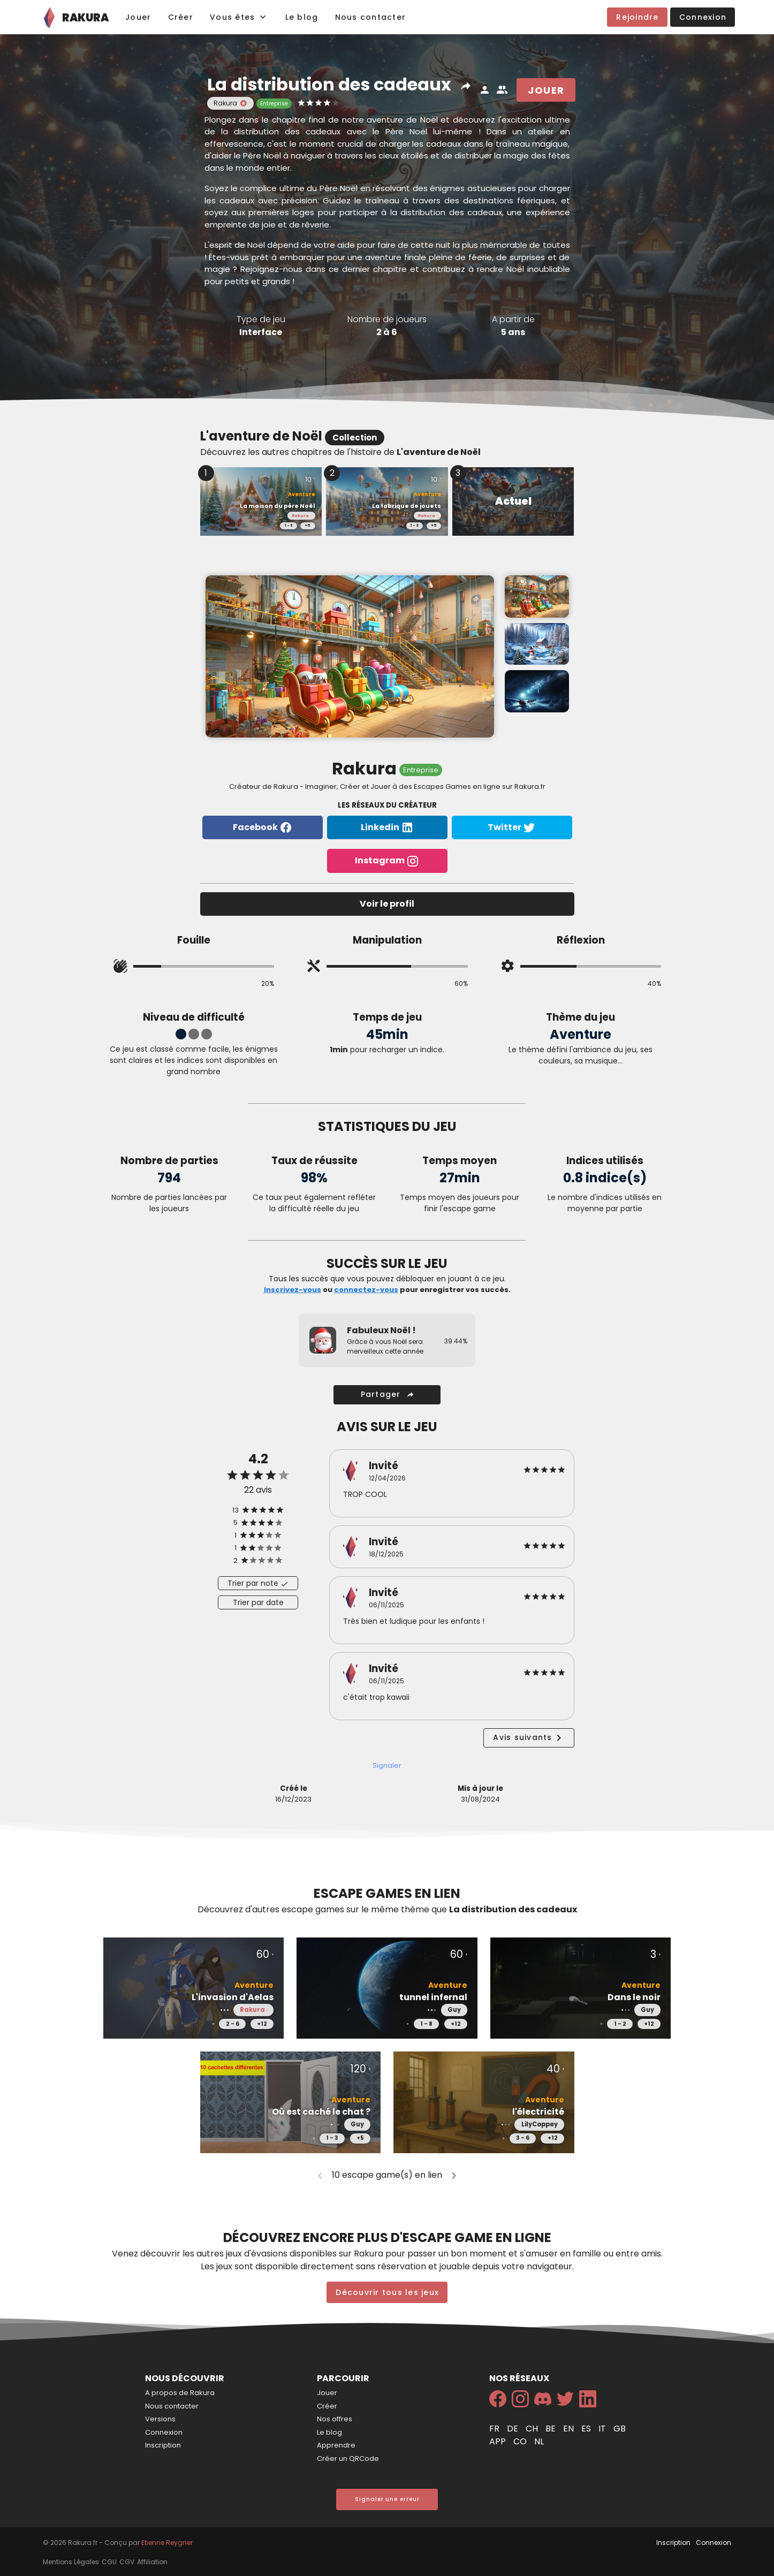 This screenshot has width=774, height=2576. What do you see at coordinates (551, 2428) in the screenshot?
I see `be` at bounding box center [551, 2428].